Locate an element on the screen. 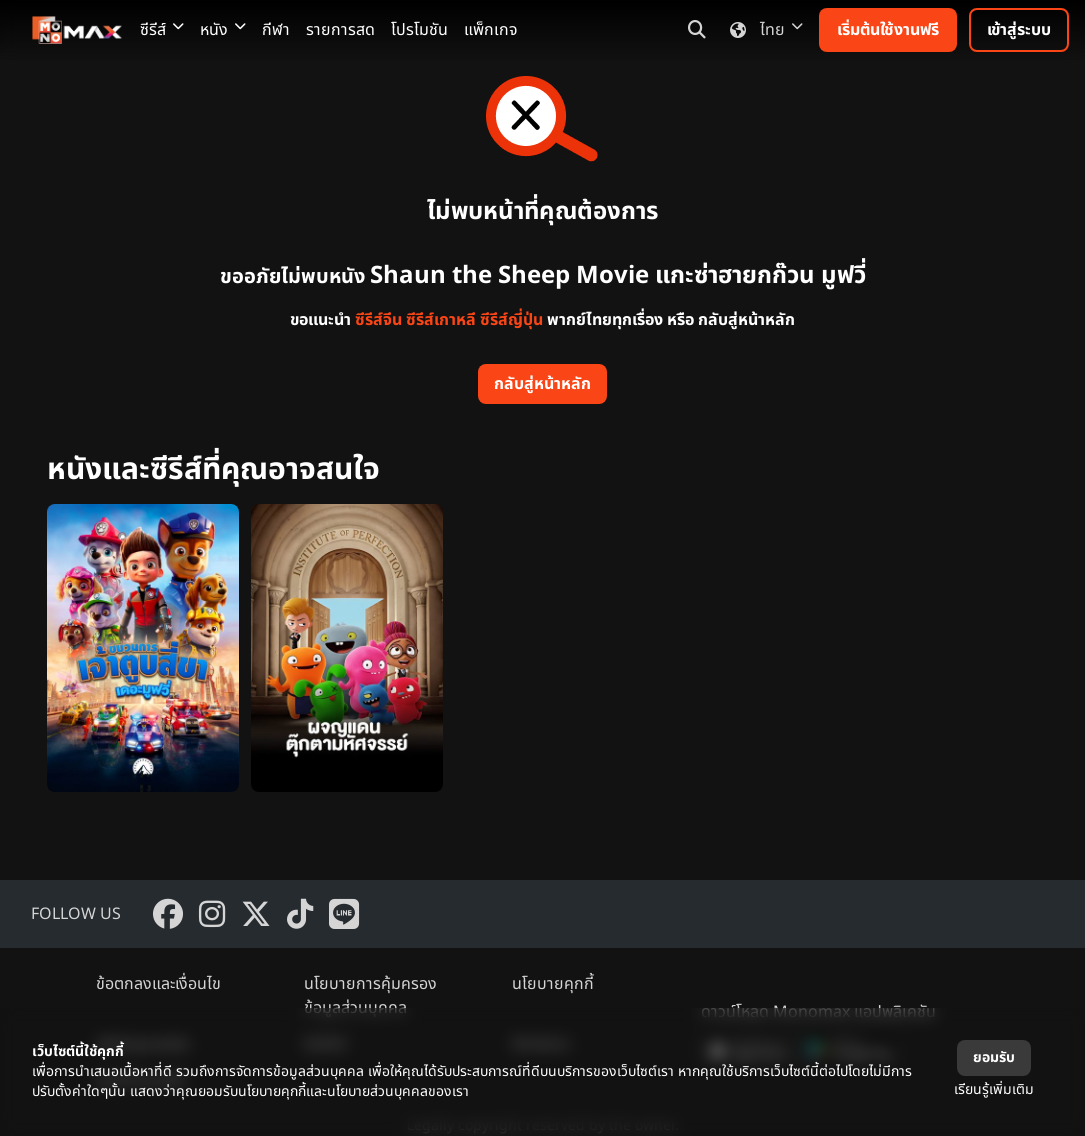 Image resolution: width=1085 pixels, height=1136 pixels. หนัง is located at coordinates (223, 30).